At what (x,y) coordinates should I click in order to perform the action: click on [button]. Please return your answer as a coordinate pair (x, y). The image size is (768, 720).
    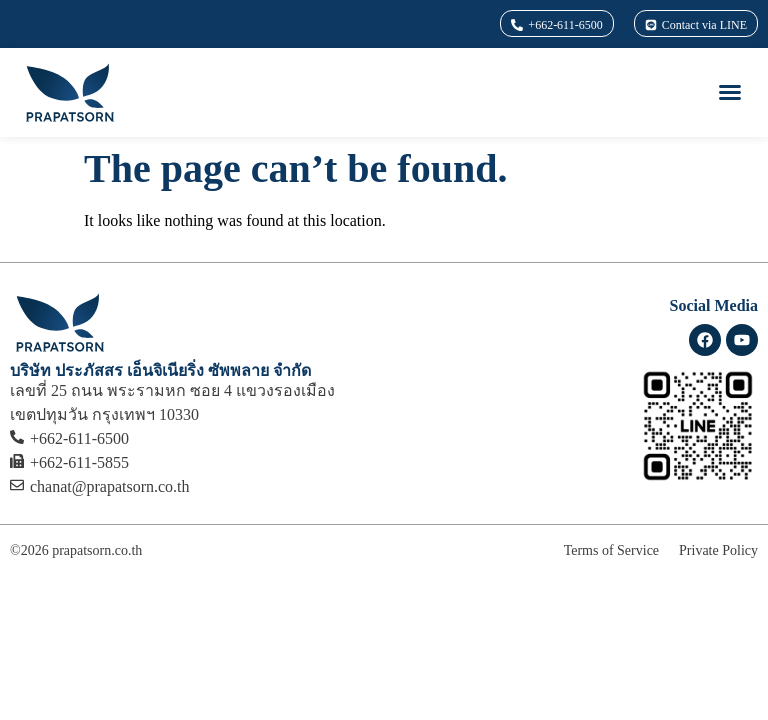
    Looking at the image, I should click on (730, 92).